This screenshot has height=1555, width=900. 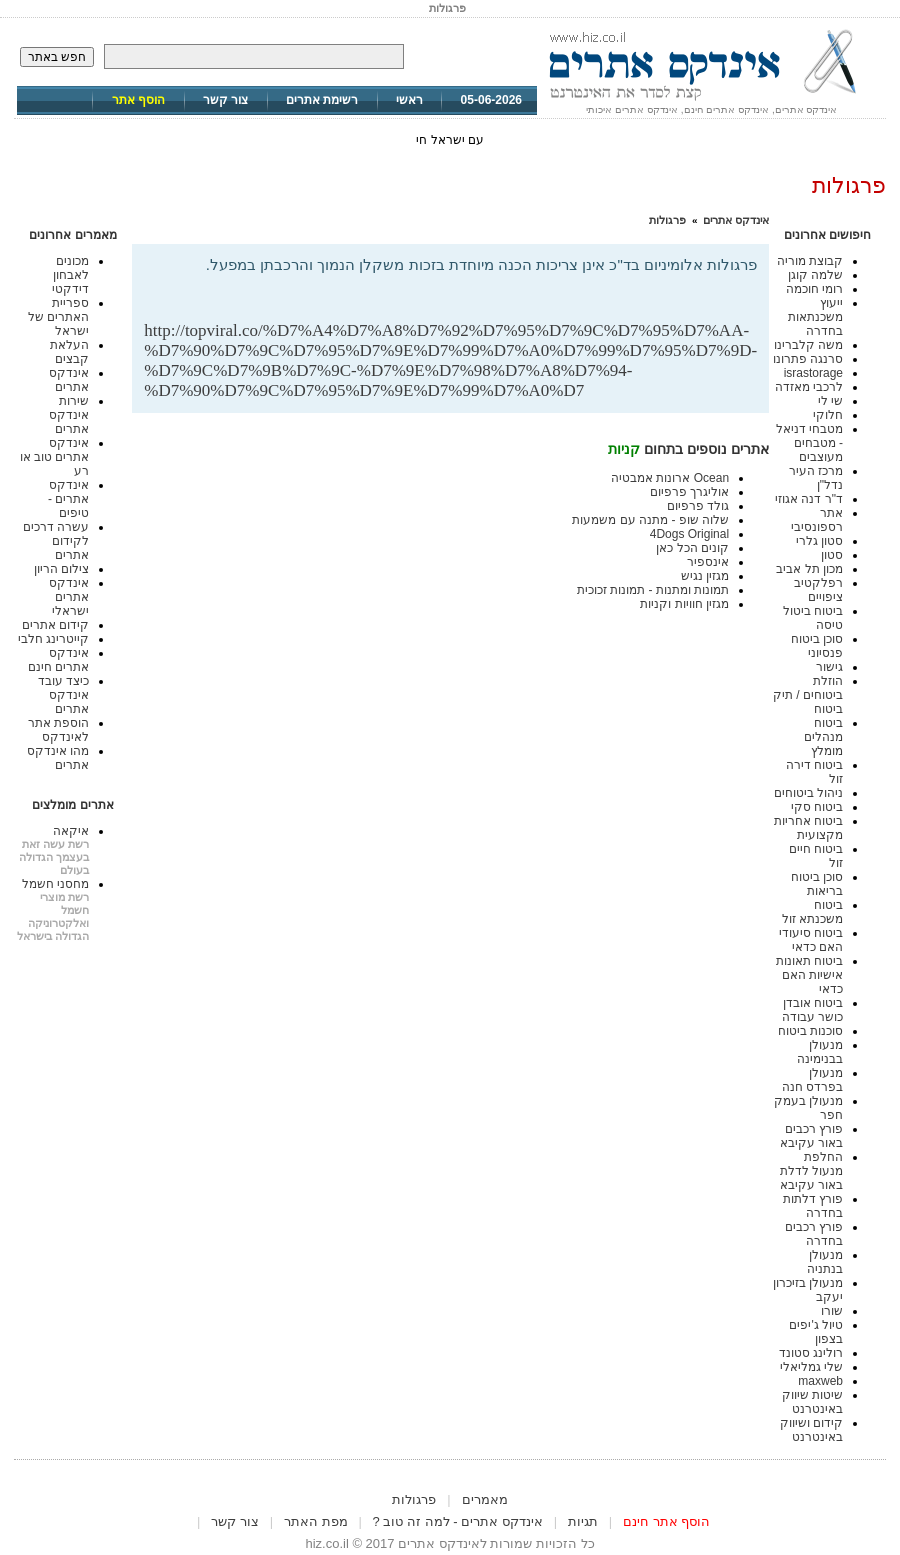 What do you see at coordinates (650, 520) in the screenshot?
I see `שלוה שופ - מתנה עם משמעות` at bounding box center [650, 520].